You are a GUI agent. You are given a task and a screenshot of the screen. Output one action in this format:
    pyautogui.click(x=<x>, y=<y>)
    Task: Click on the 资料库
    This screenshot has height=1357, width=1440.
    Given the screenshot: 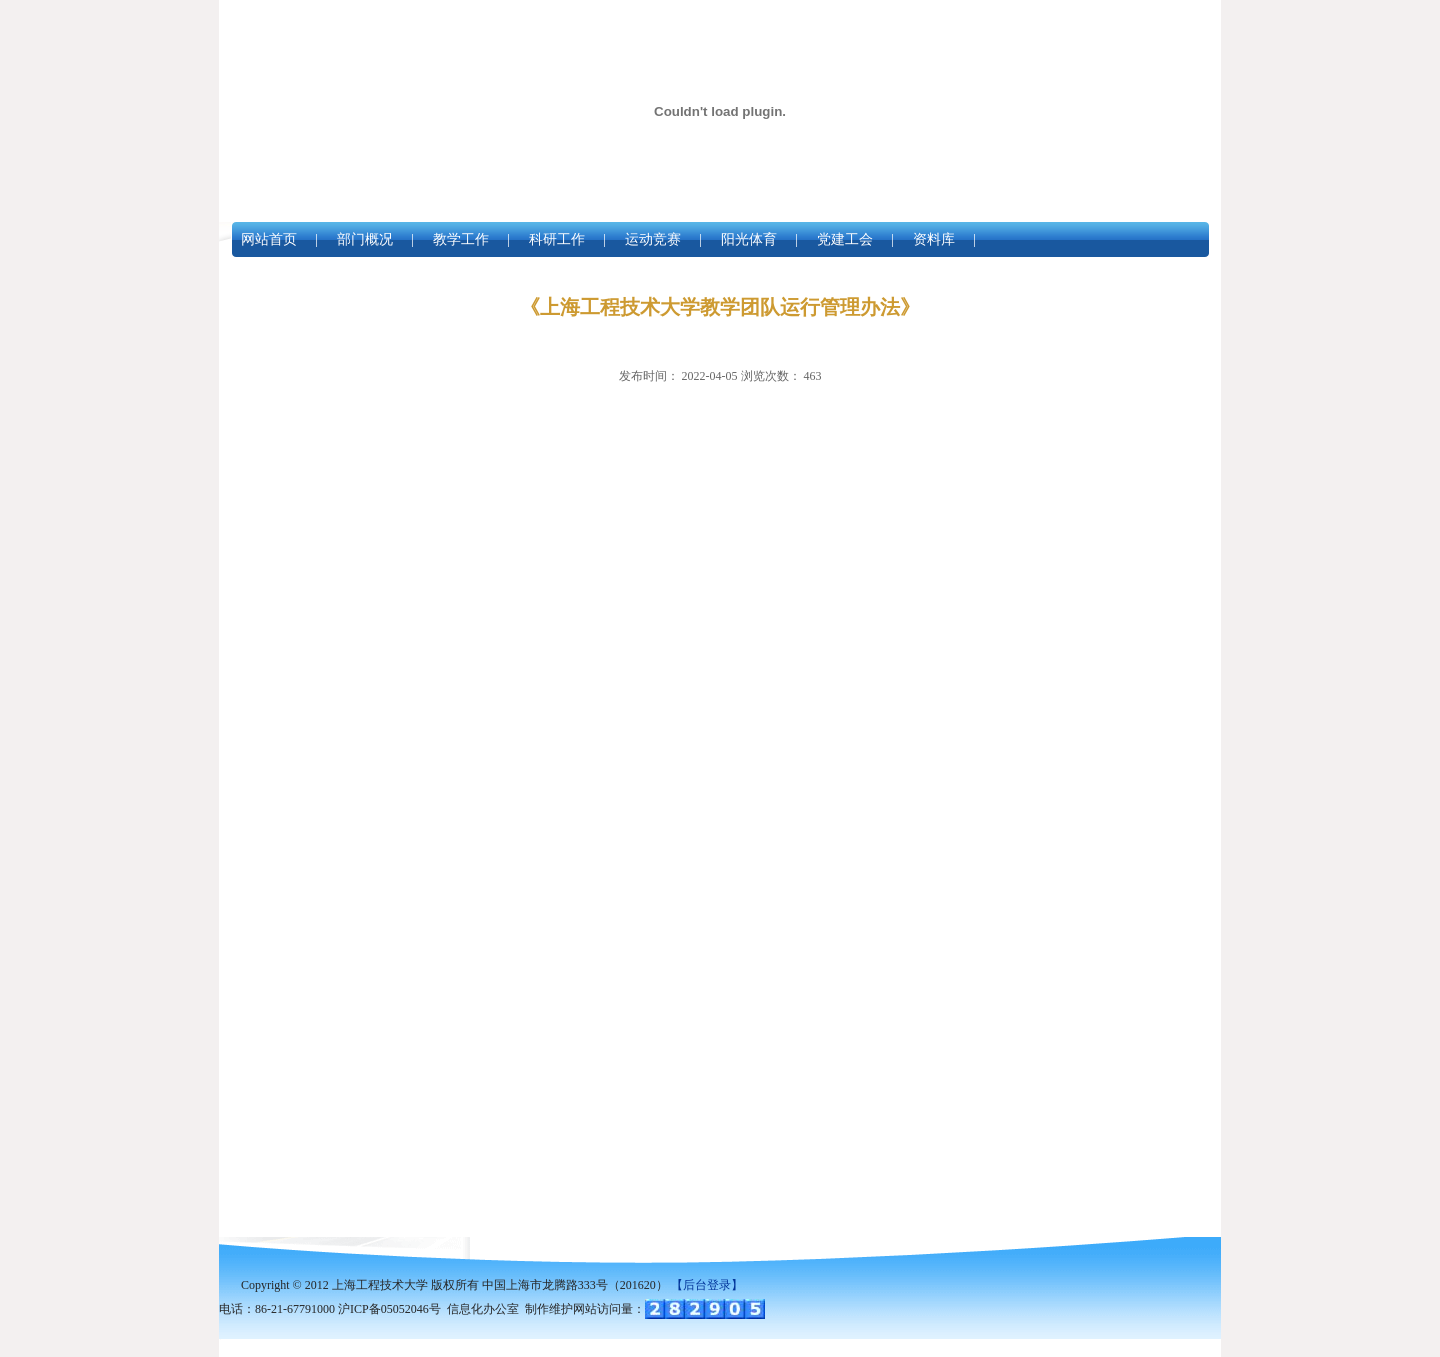 What is the action you would take?
    pyautogui.click(x=934, y=239)
    